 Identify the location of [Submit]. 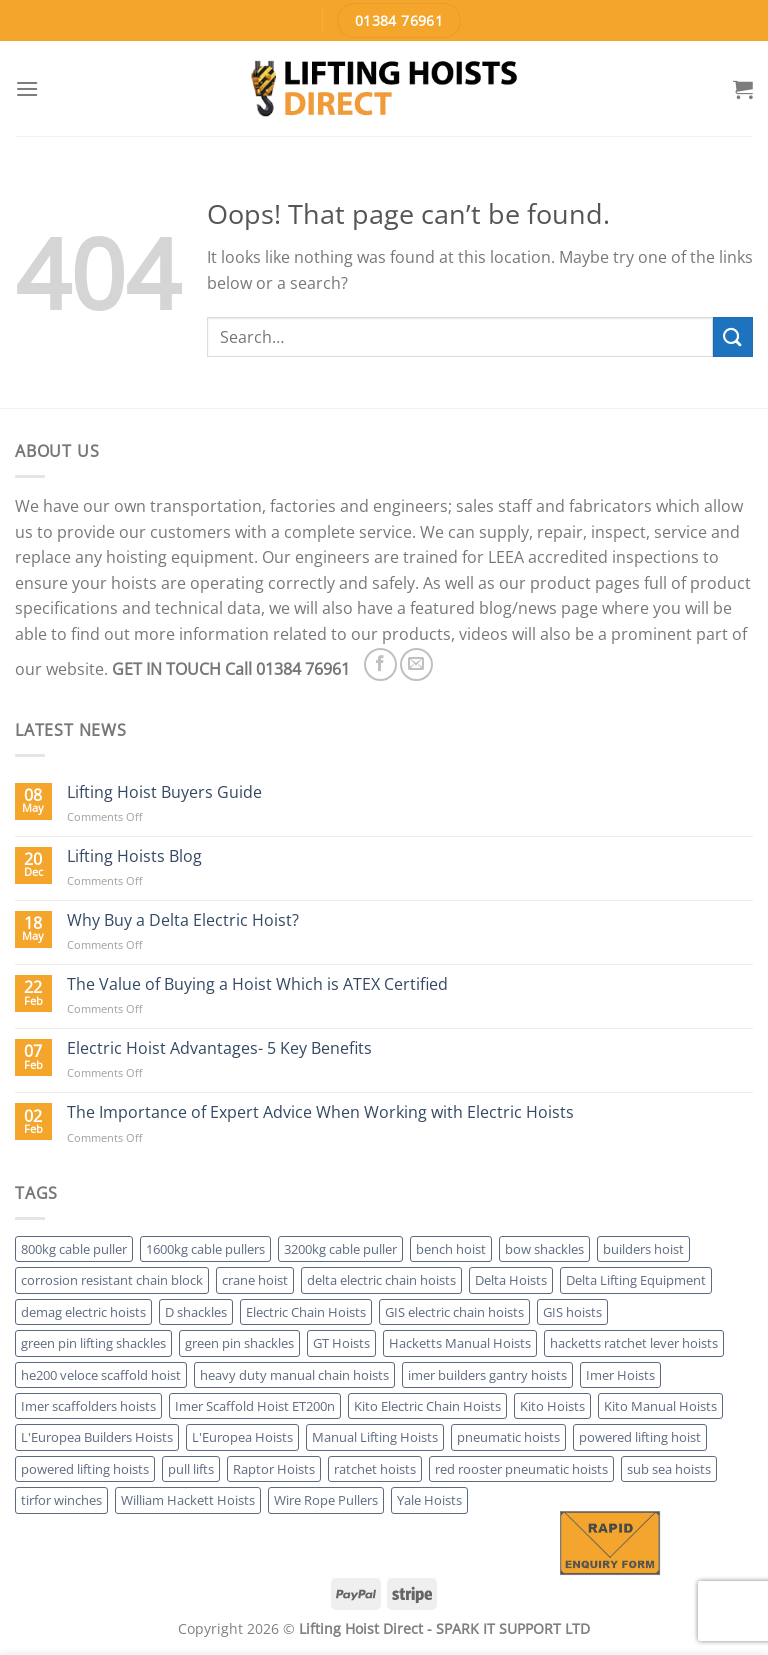
(733, 336).